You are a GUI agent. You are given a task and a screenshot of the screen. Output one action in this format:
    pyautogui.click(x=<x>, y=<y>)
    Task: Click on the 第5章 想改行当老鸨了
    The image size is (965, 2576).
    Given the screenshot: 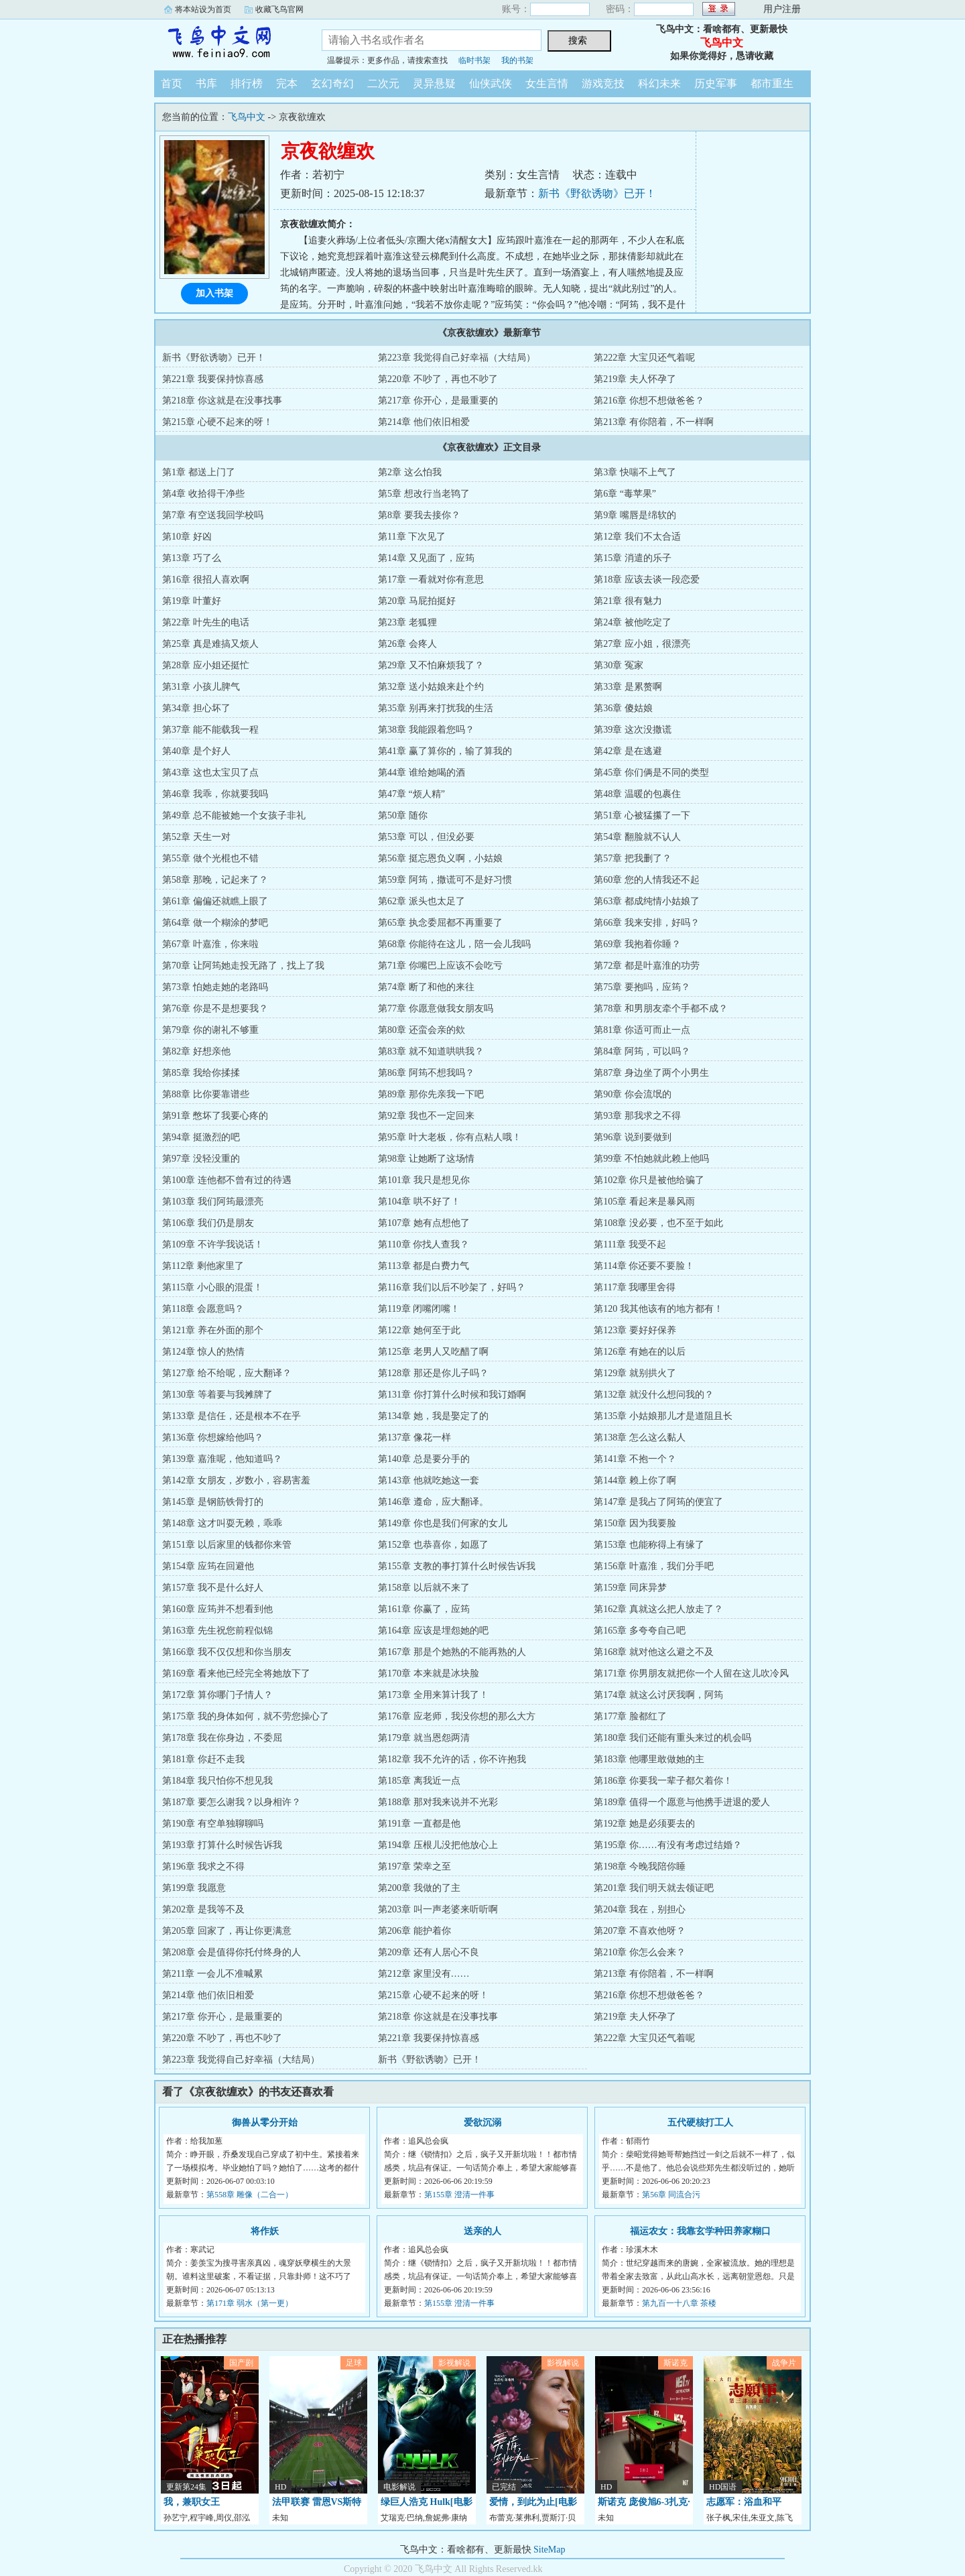 What is the action you would take?
    pyautogui.click(x=424, y=494)
    